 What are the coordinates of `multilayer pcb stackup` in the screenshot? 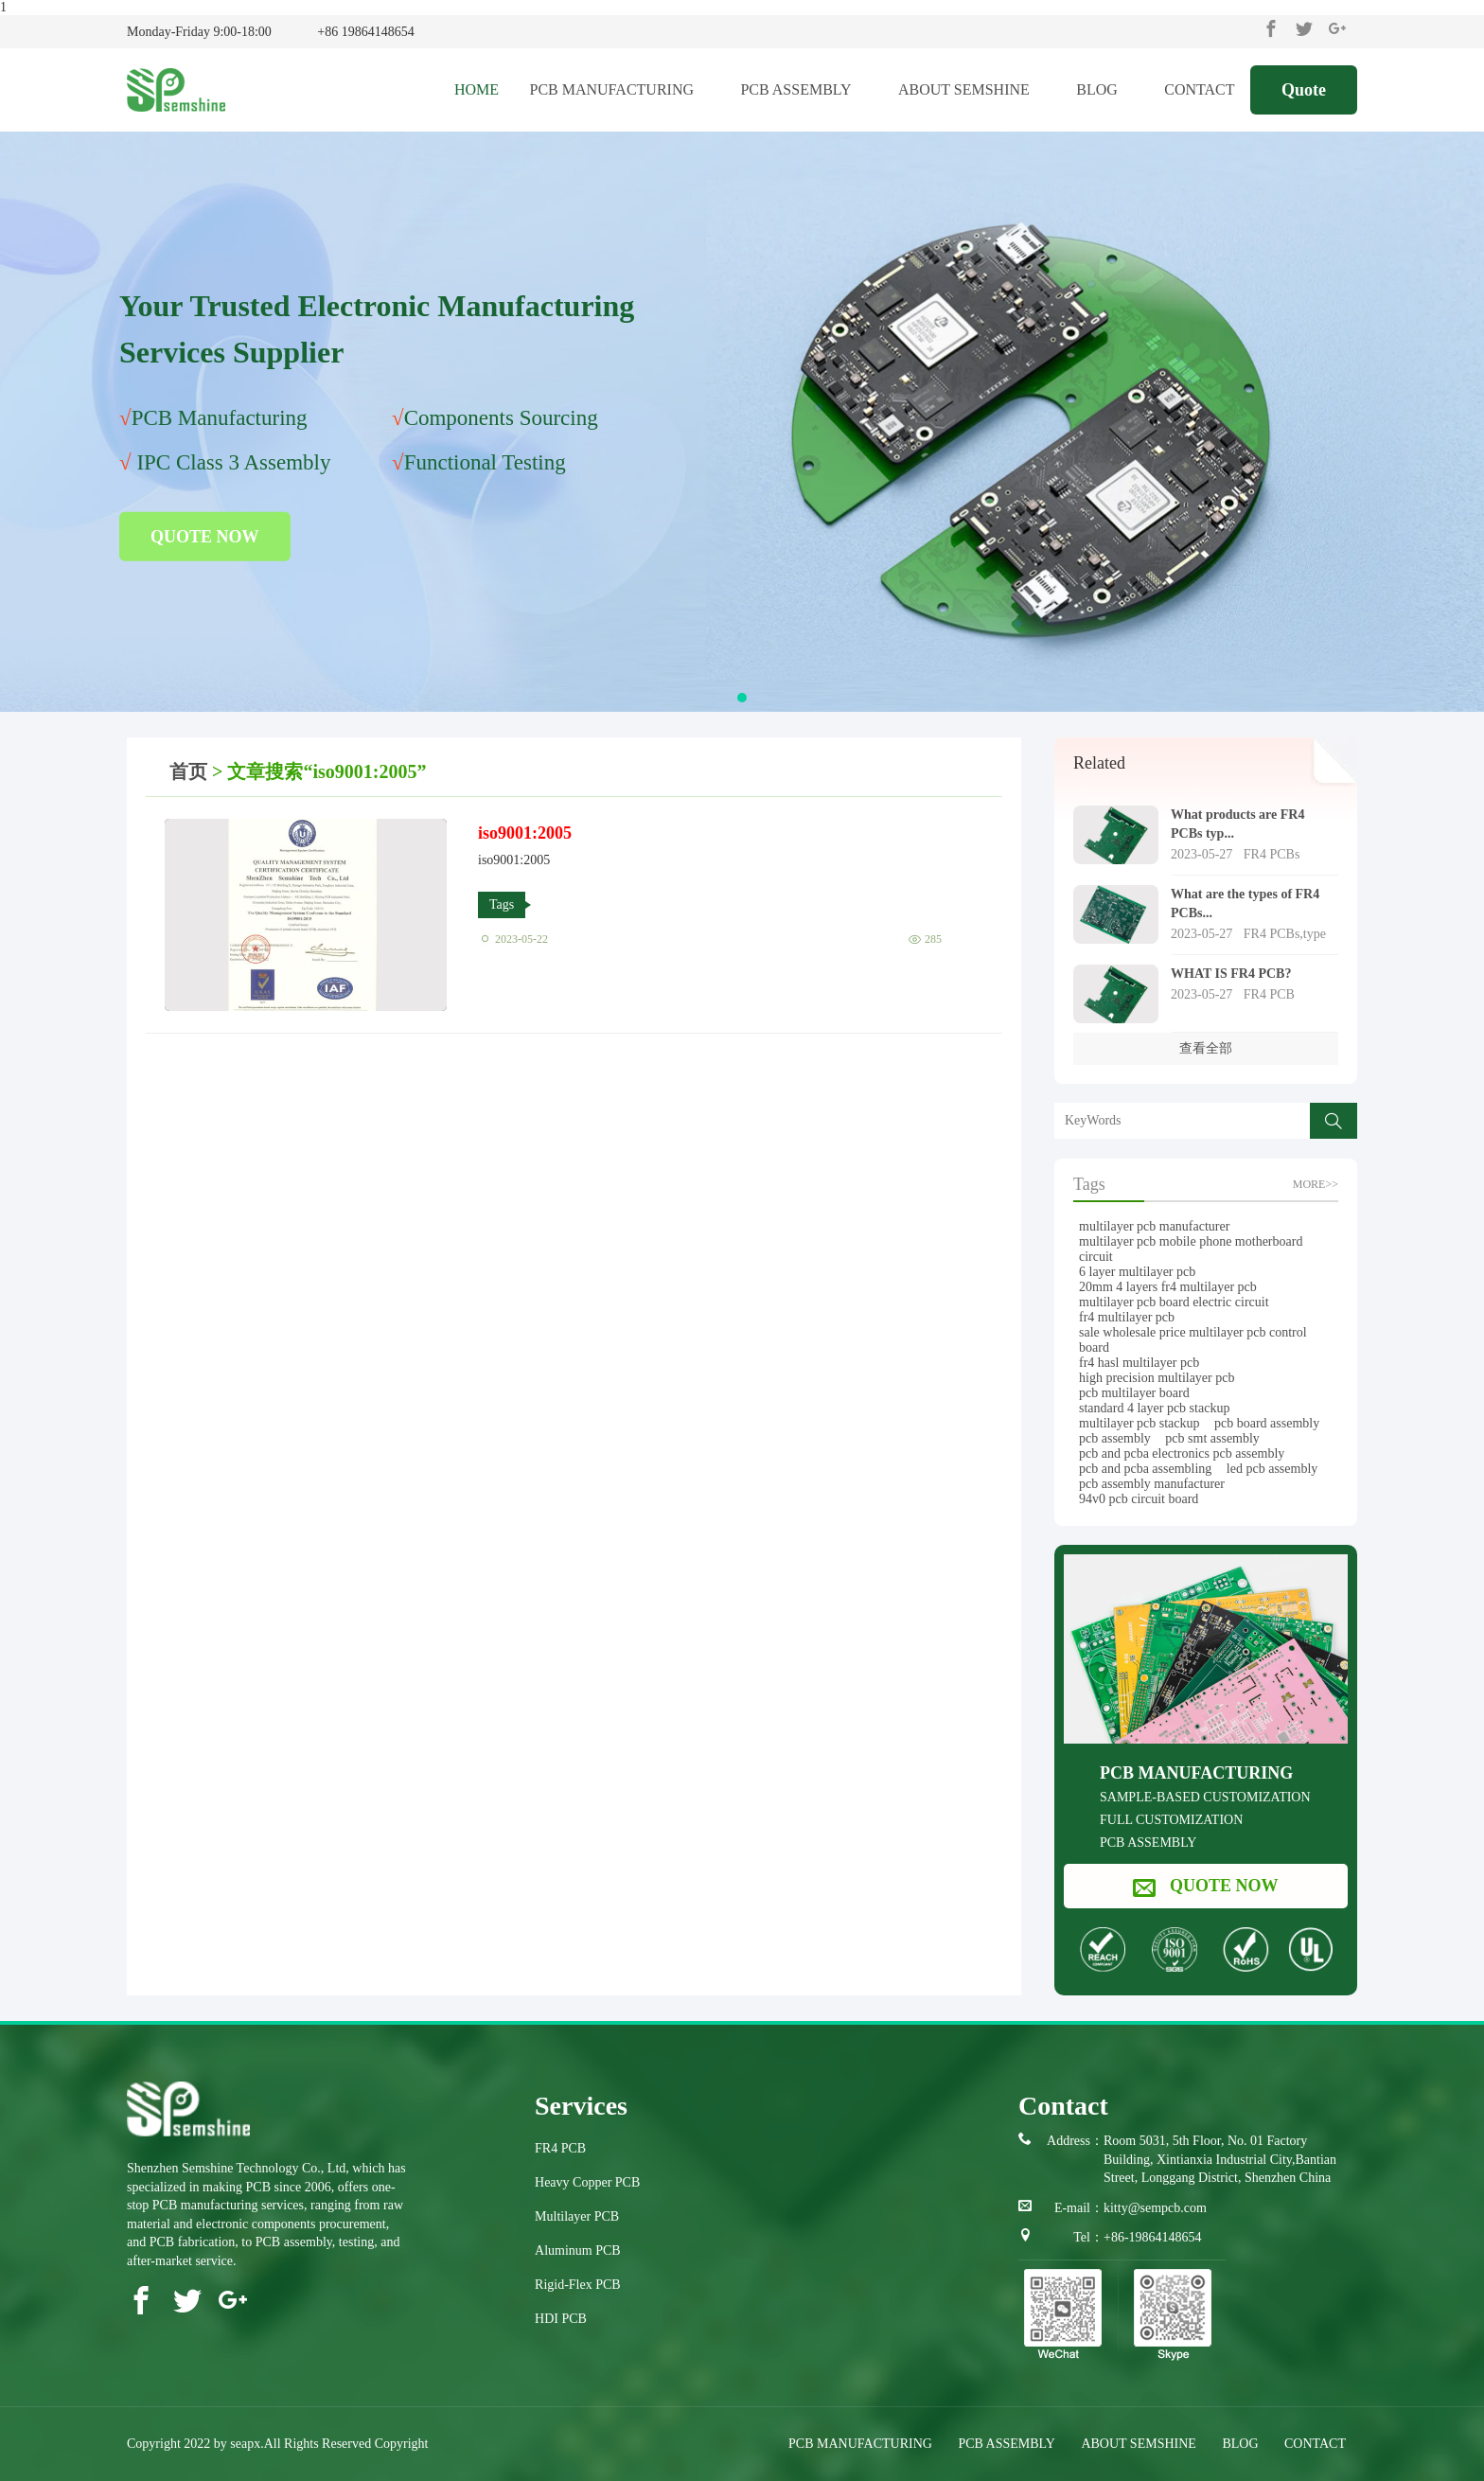 It's located at (1139, 1423).